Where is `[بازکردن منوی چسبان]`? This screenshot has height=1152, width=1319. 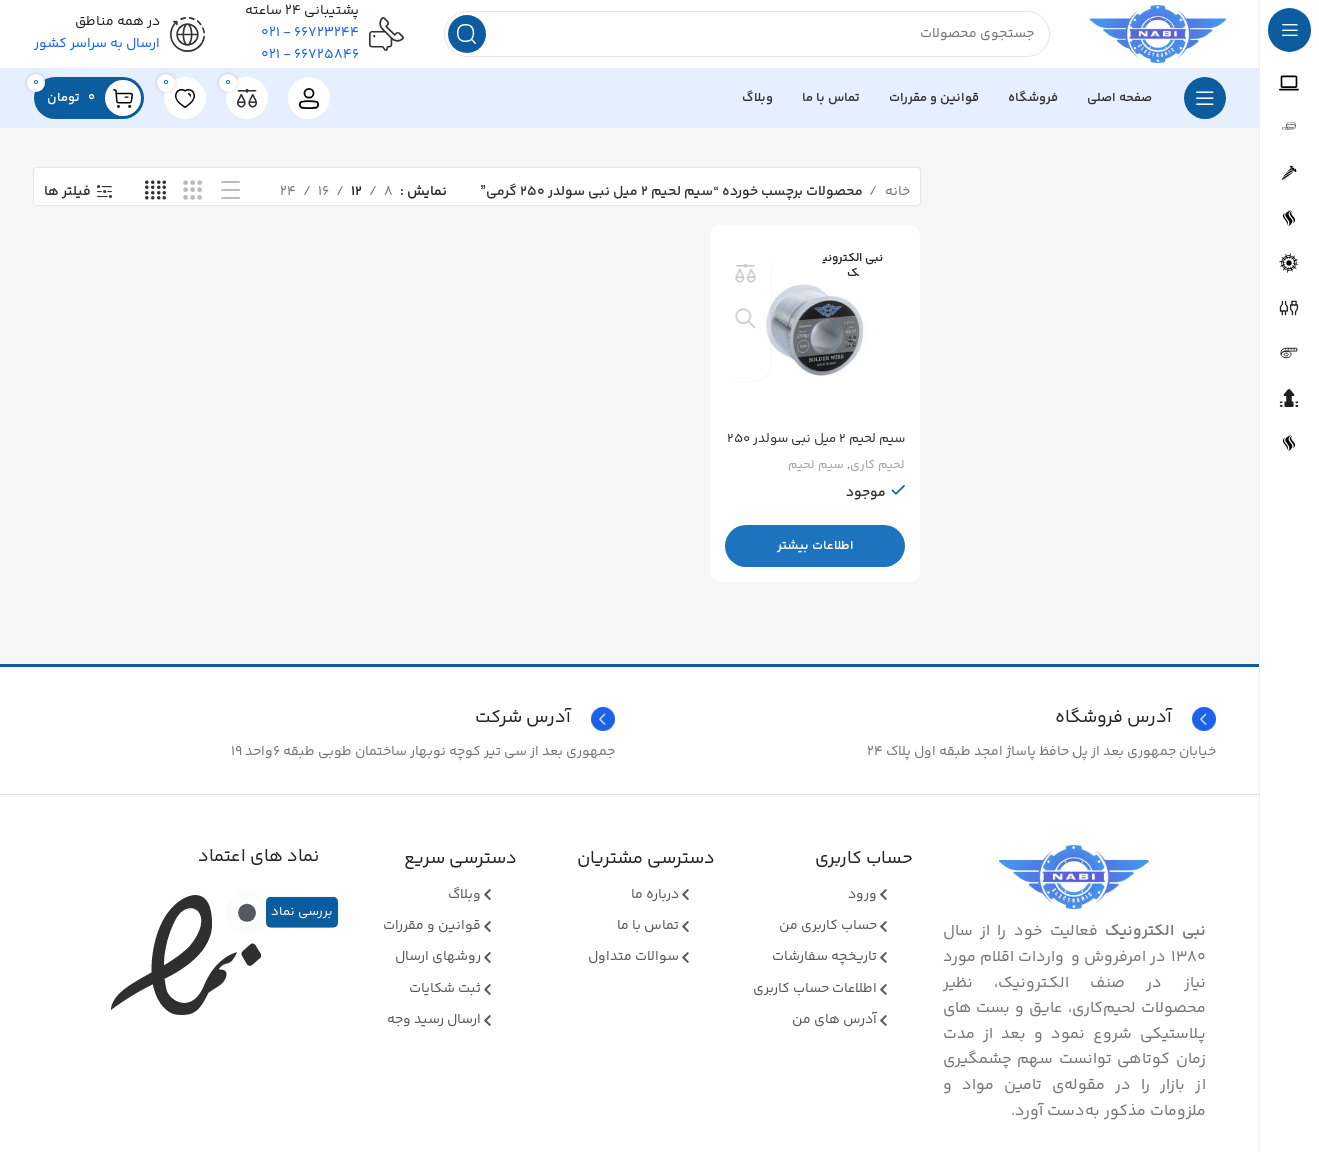 [بازکردن منوی چسبان] is located at coordinates (1205, 110).